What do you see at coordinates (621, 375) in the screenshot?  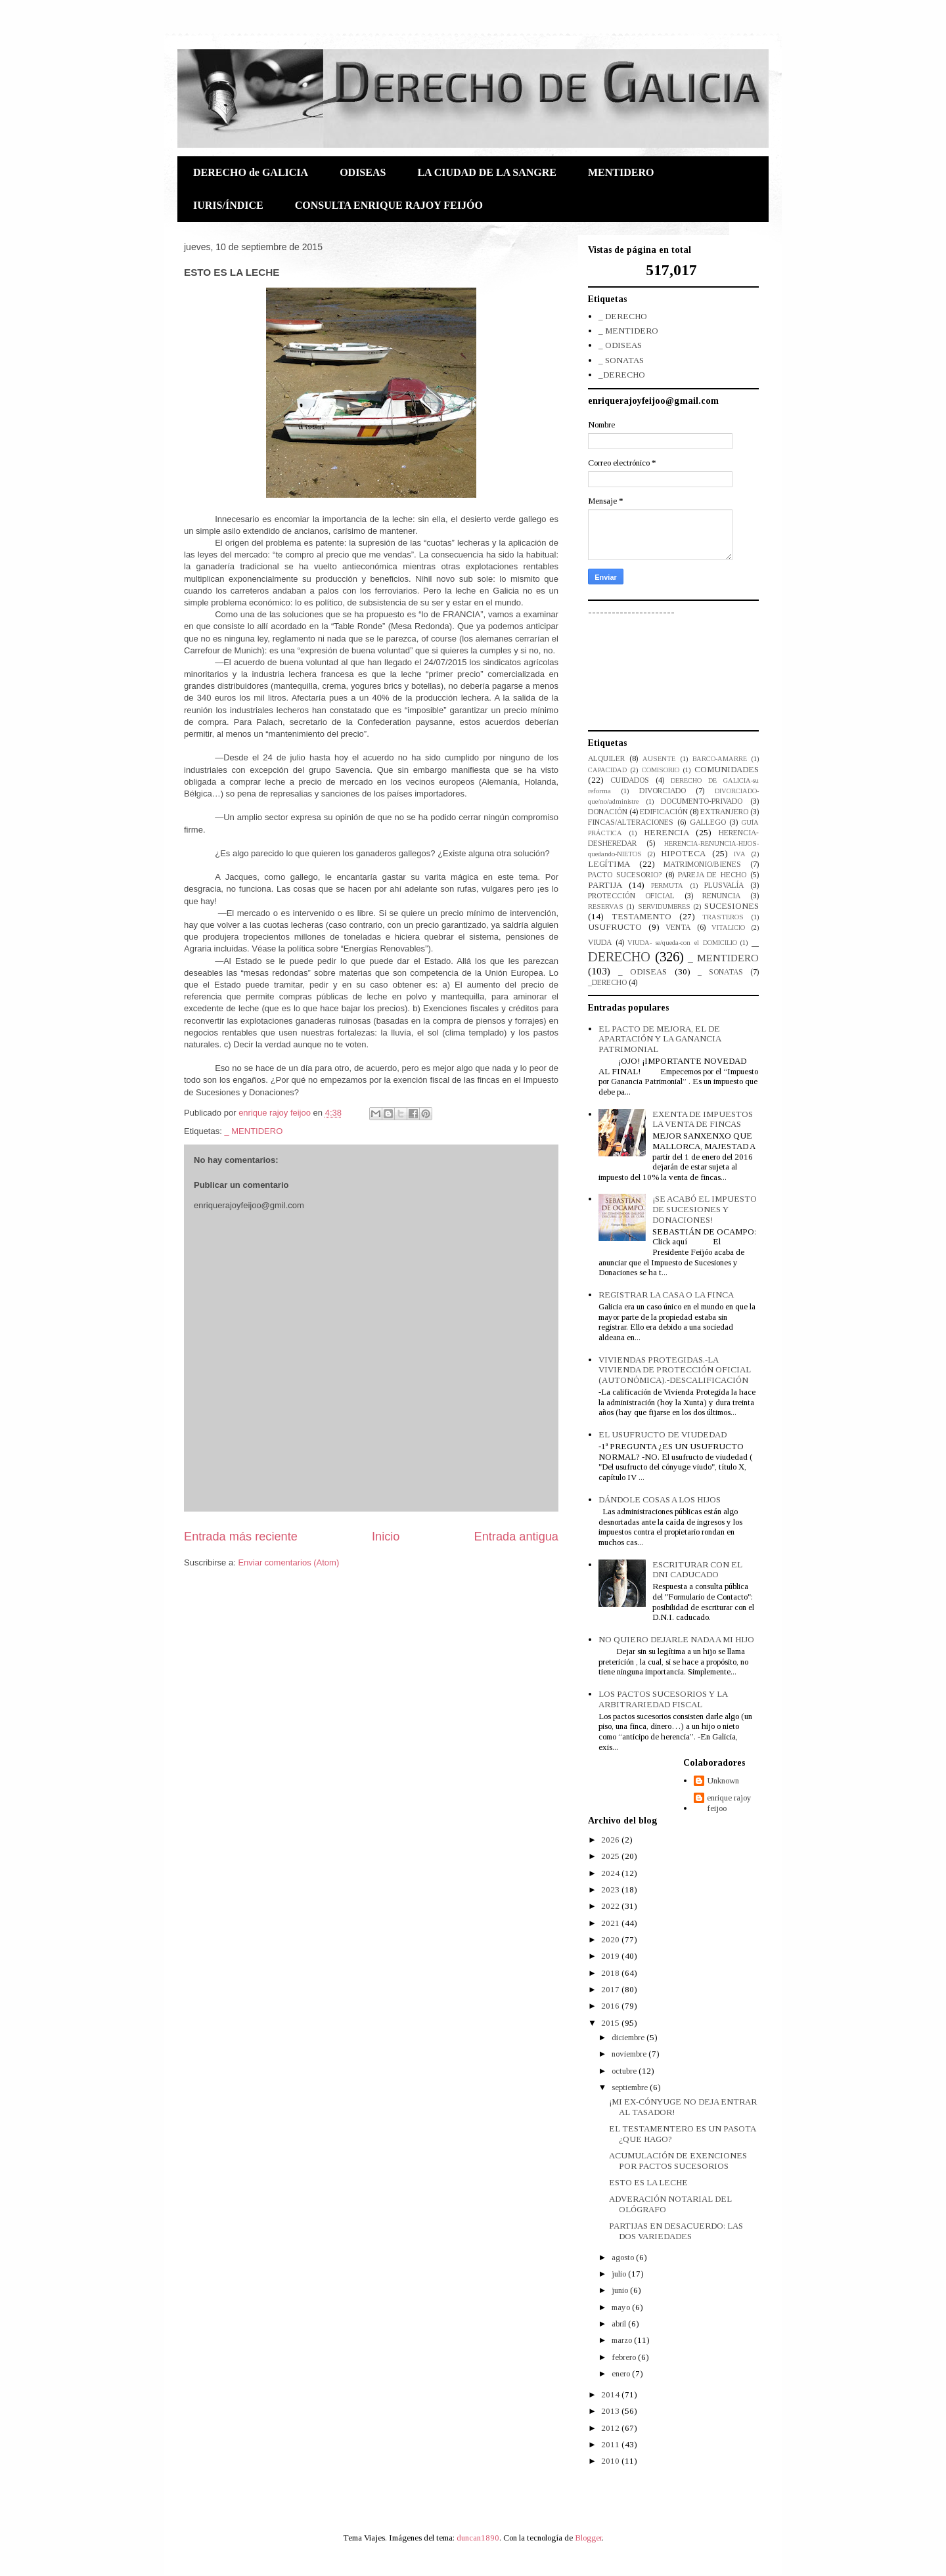 I see `_DERECHO` at bounding box center [621, 375].